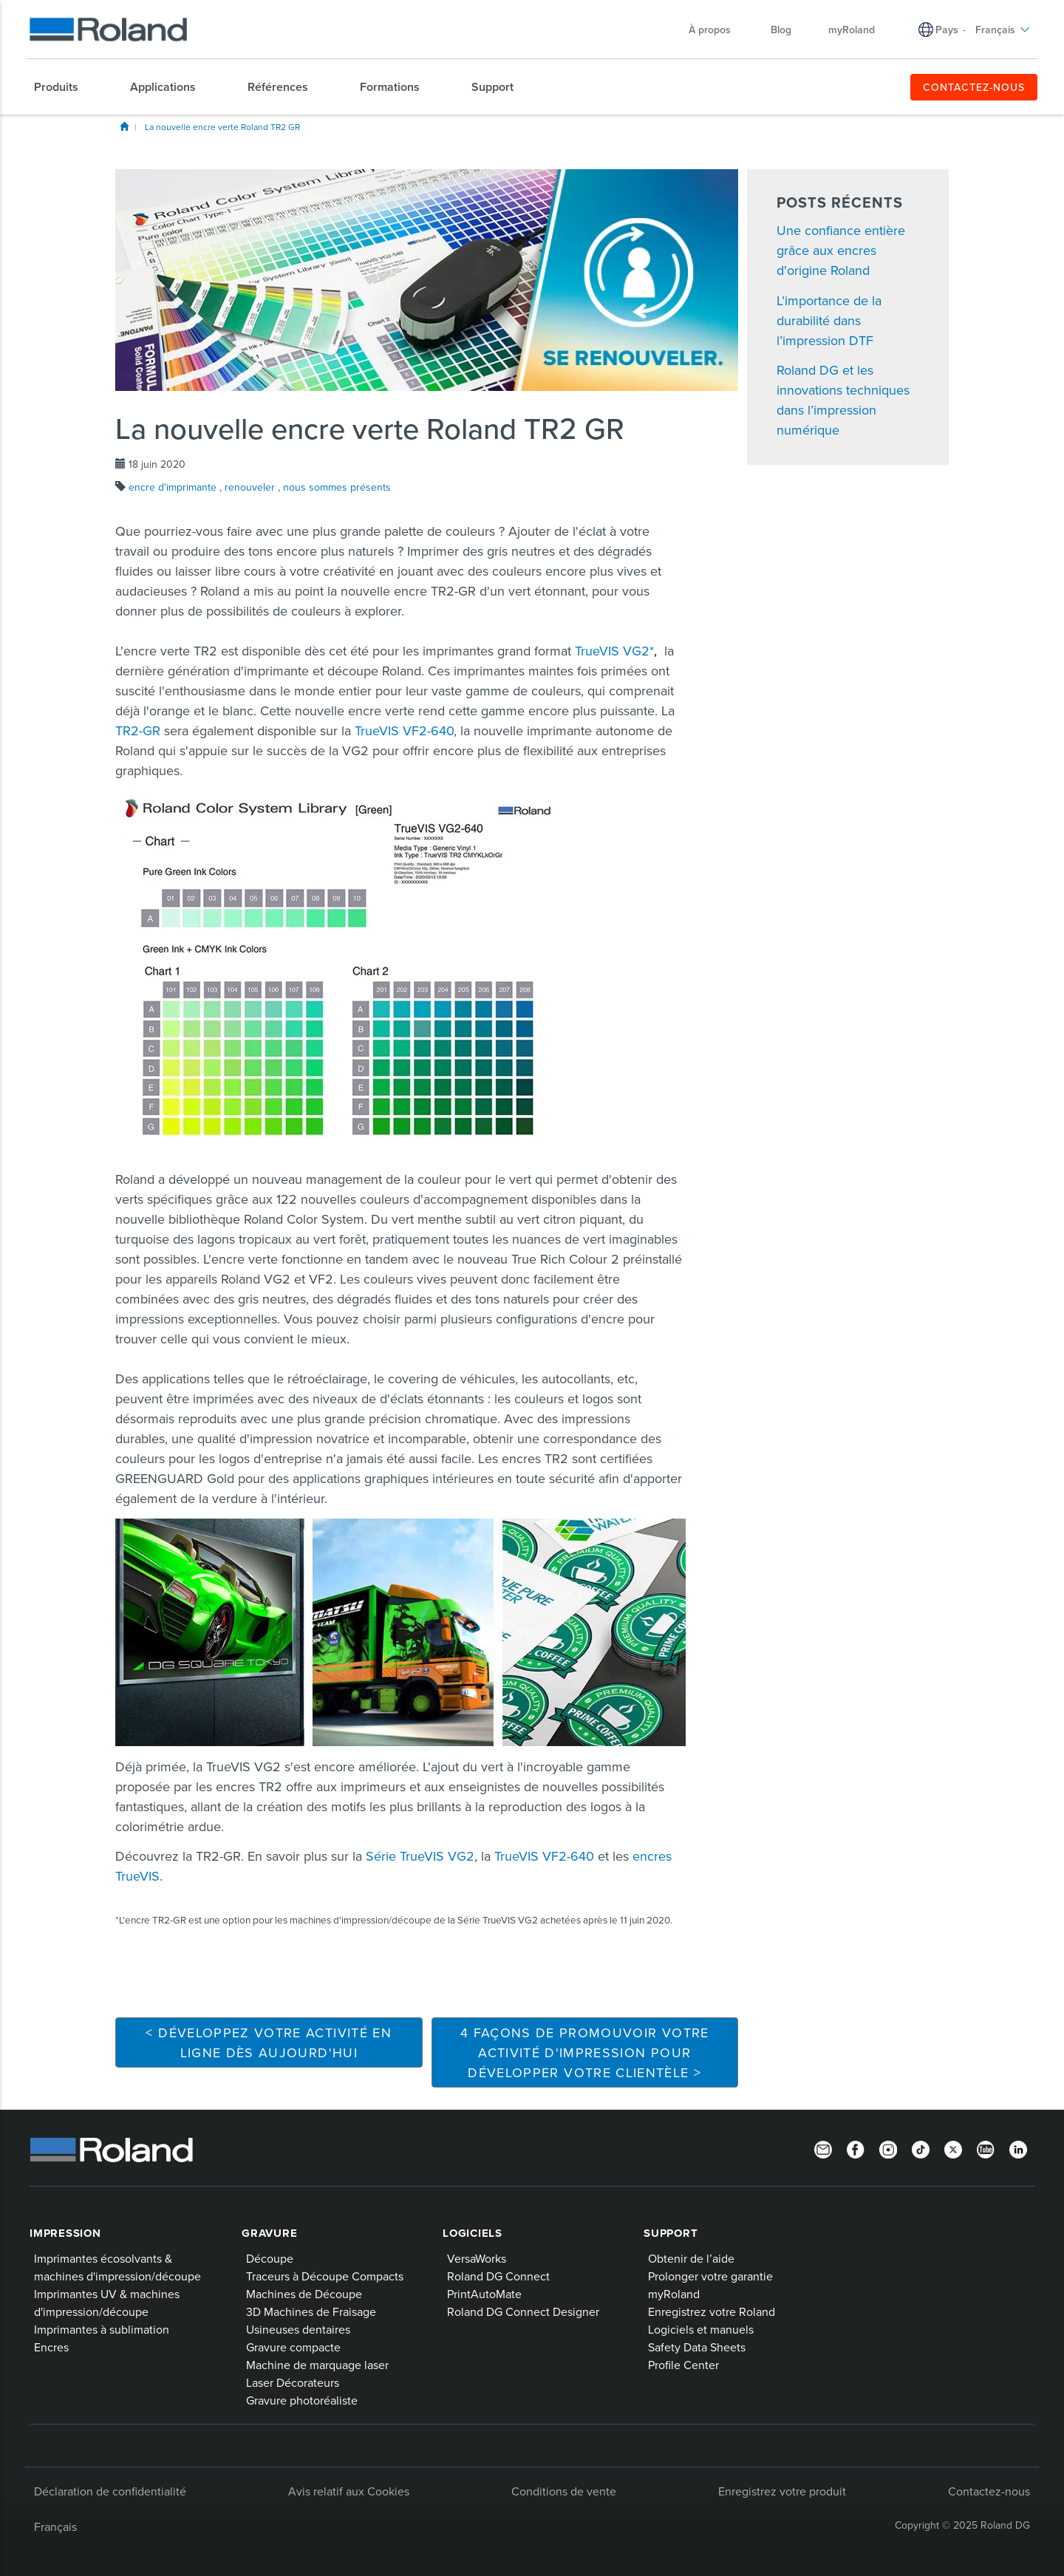 The width and height of the screenshot is (1064, 2576). I want to click on Encres, so click(51, 2347).